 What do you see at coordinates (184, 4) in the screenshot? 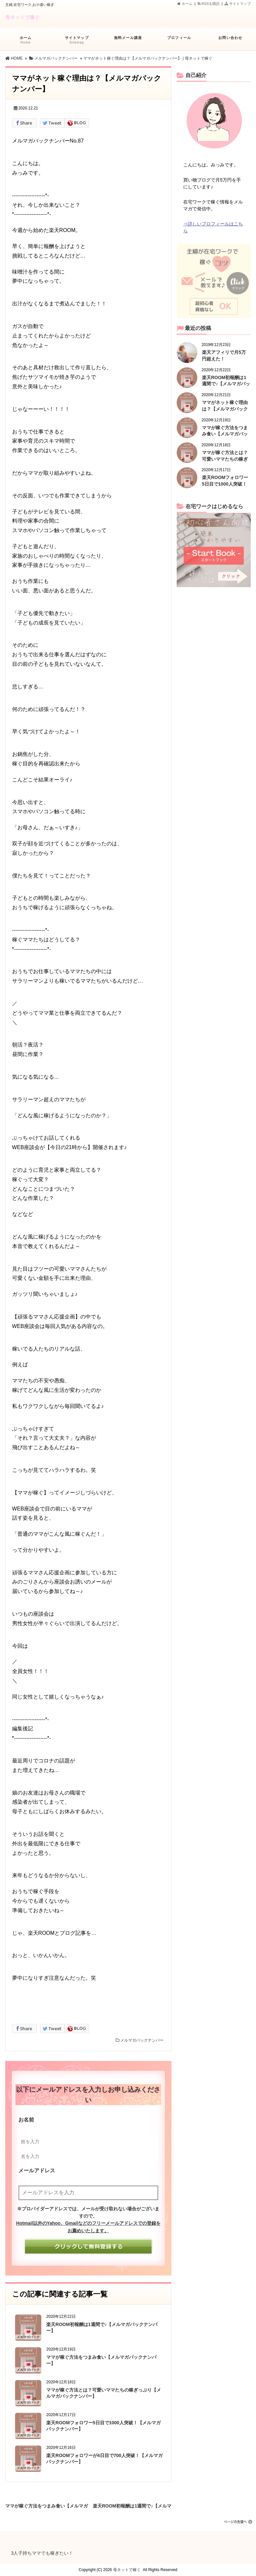
I see `ホーム` at bounding box center [184, 4].